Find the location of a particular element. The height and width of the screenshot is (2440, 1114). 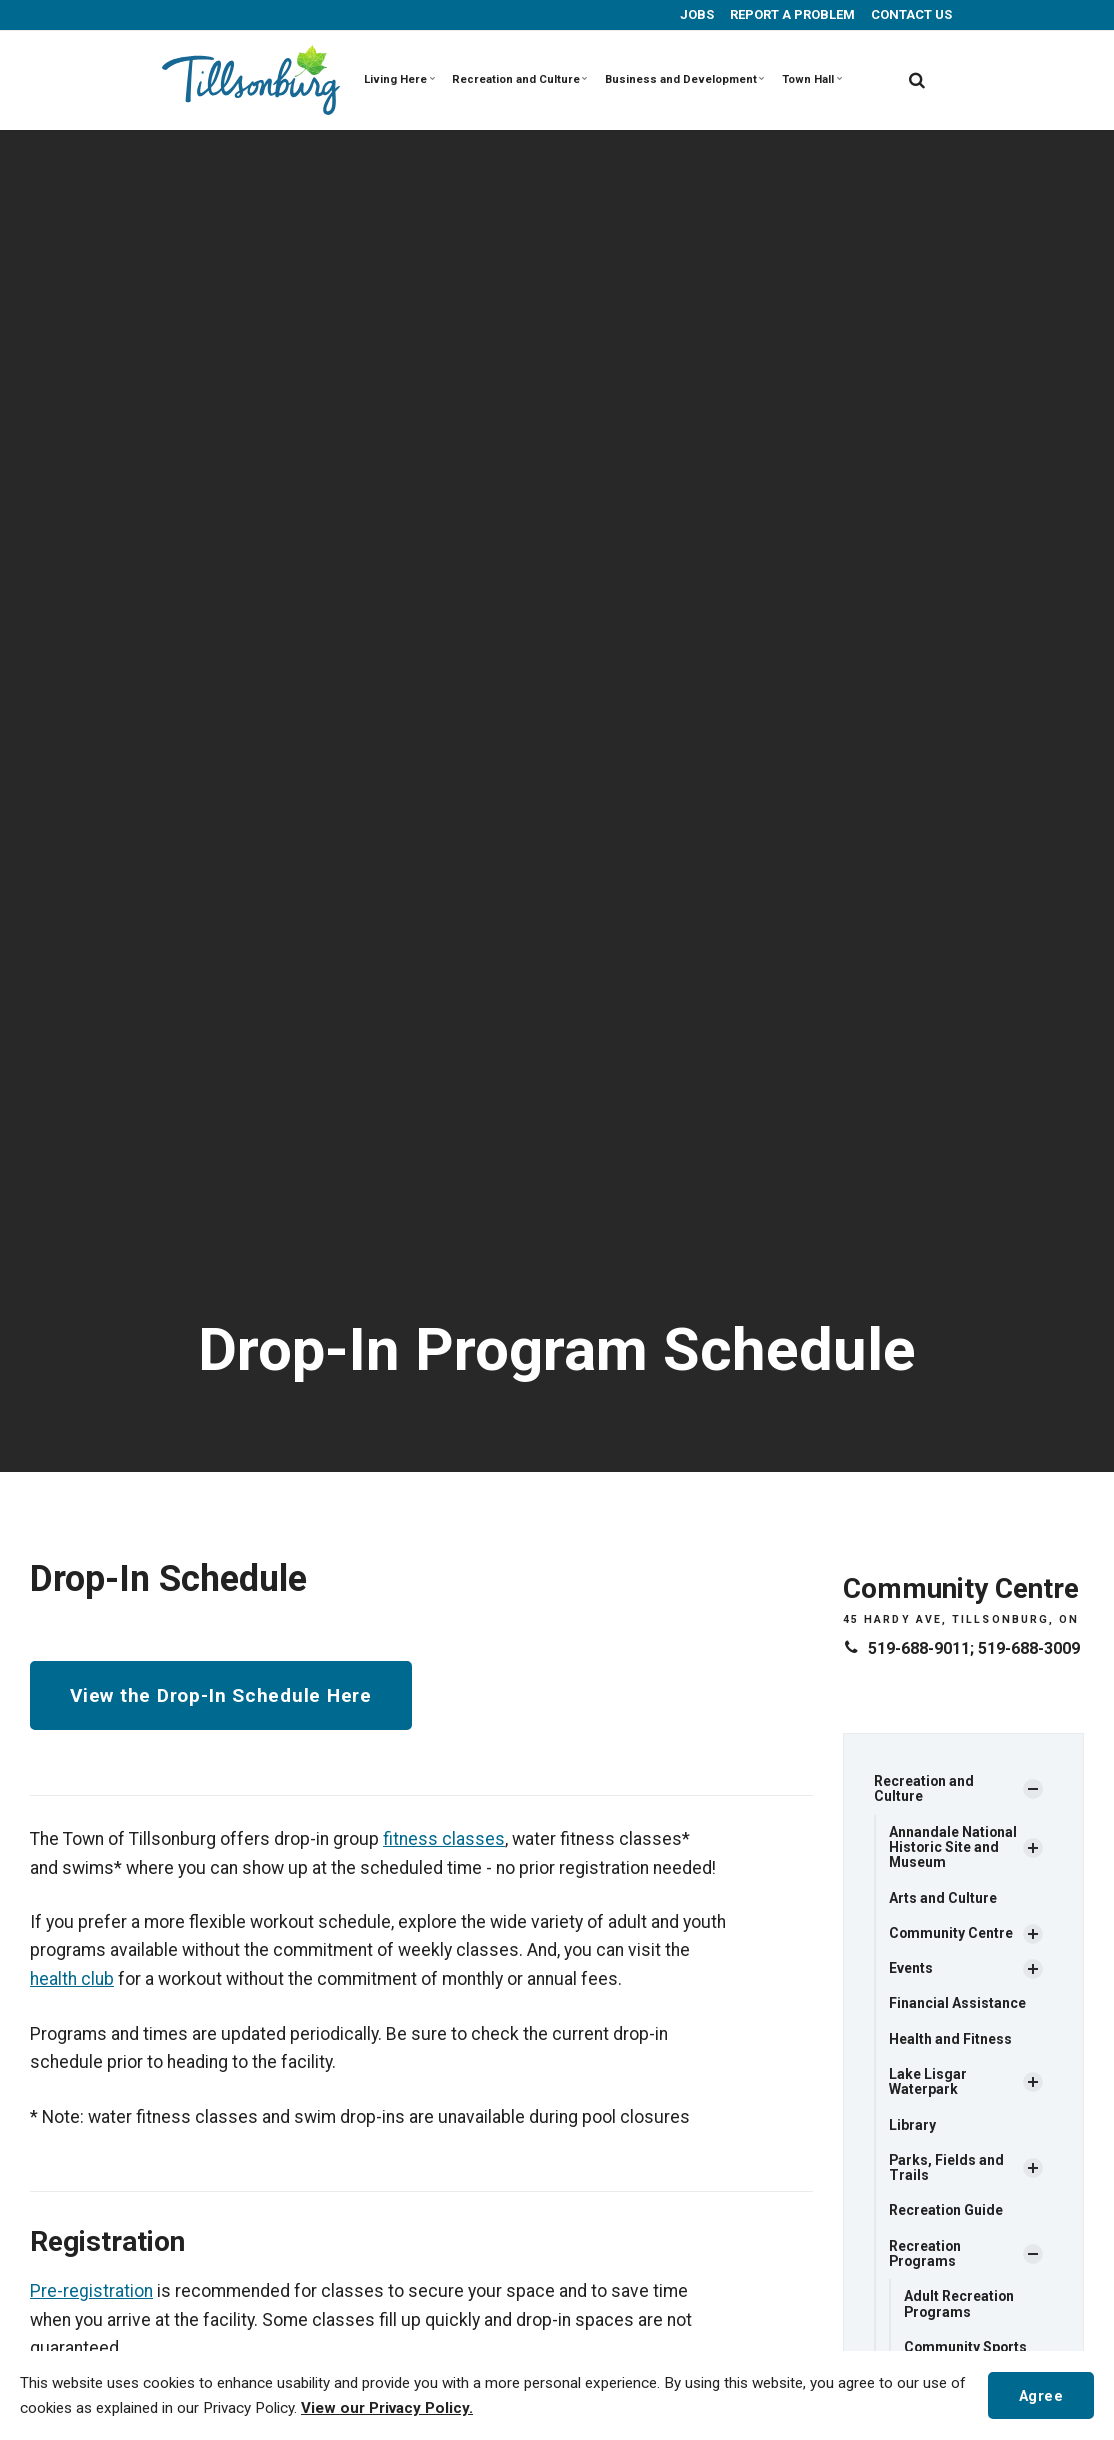

Adult Recreation Programs is located at coordinates (959, 2305).